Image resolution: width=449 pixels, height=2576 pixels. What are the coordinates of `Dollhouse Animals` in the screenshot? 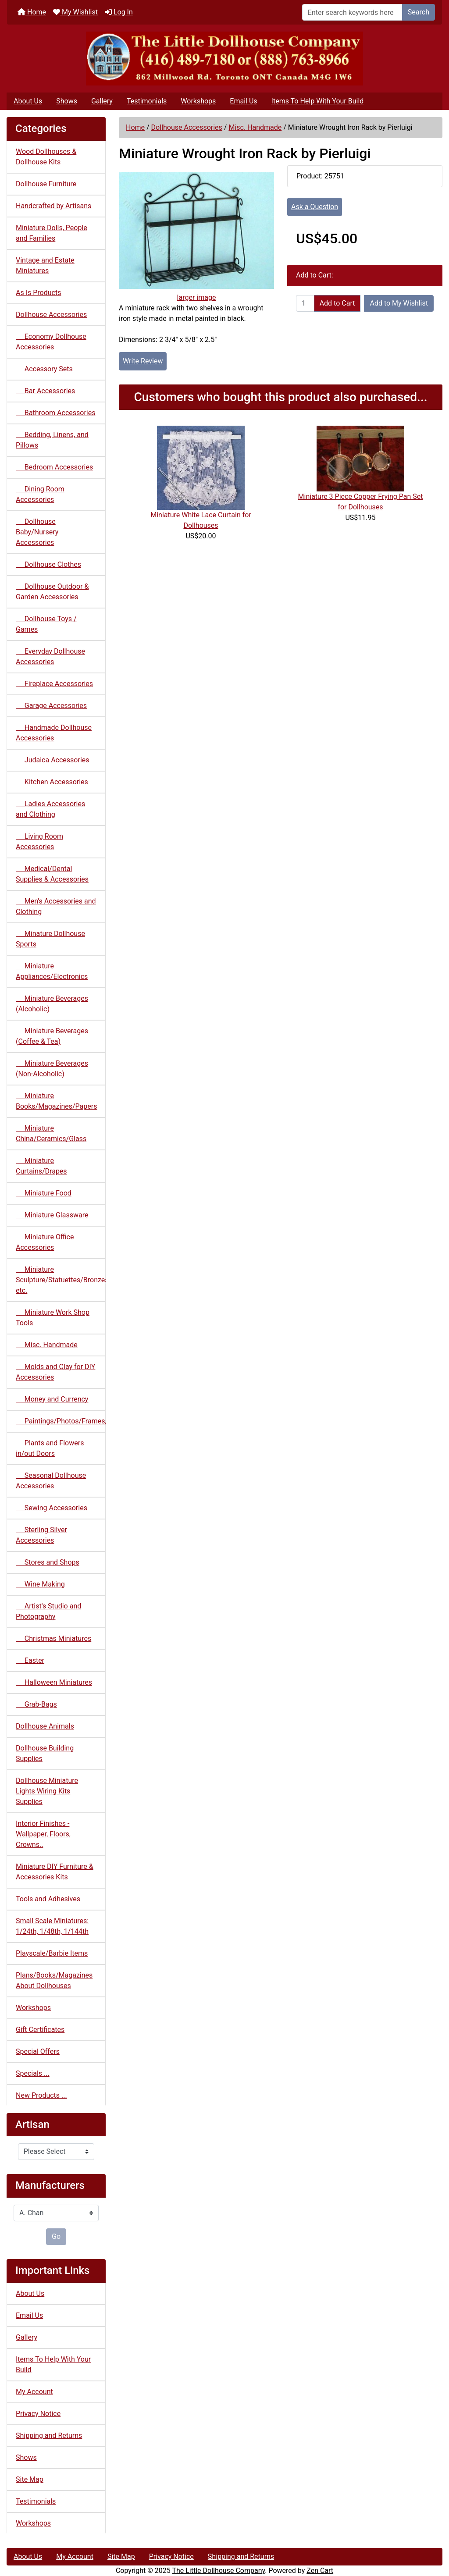 It's located at (45, 1726).